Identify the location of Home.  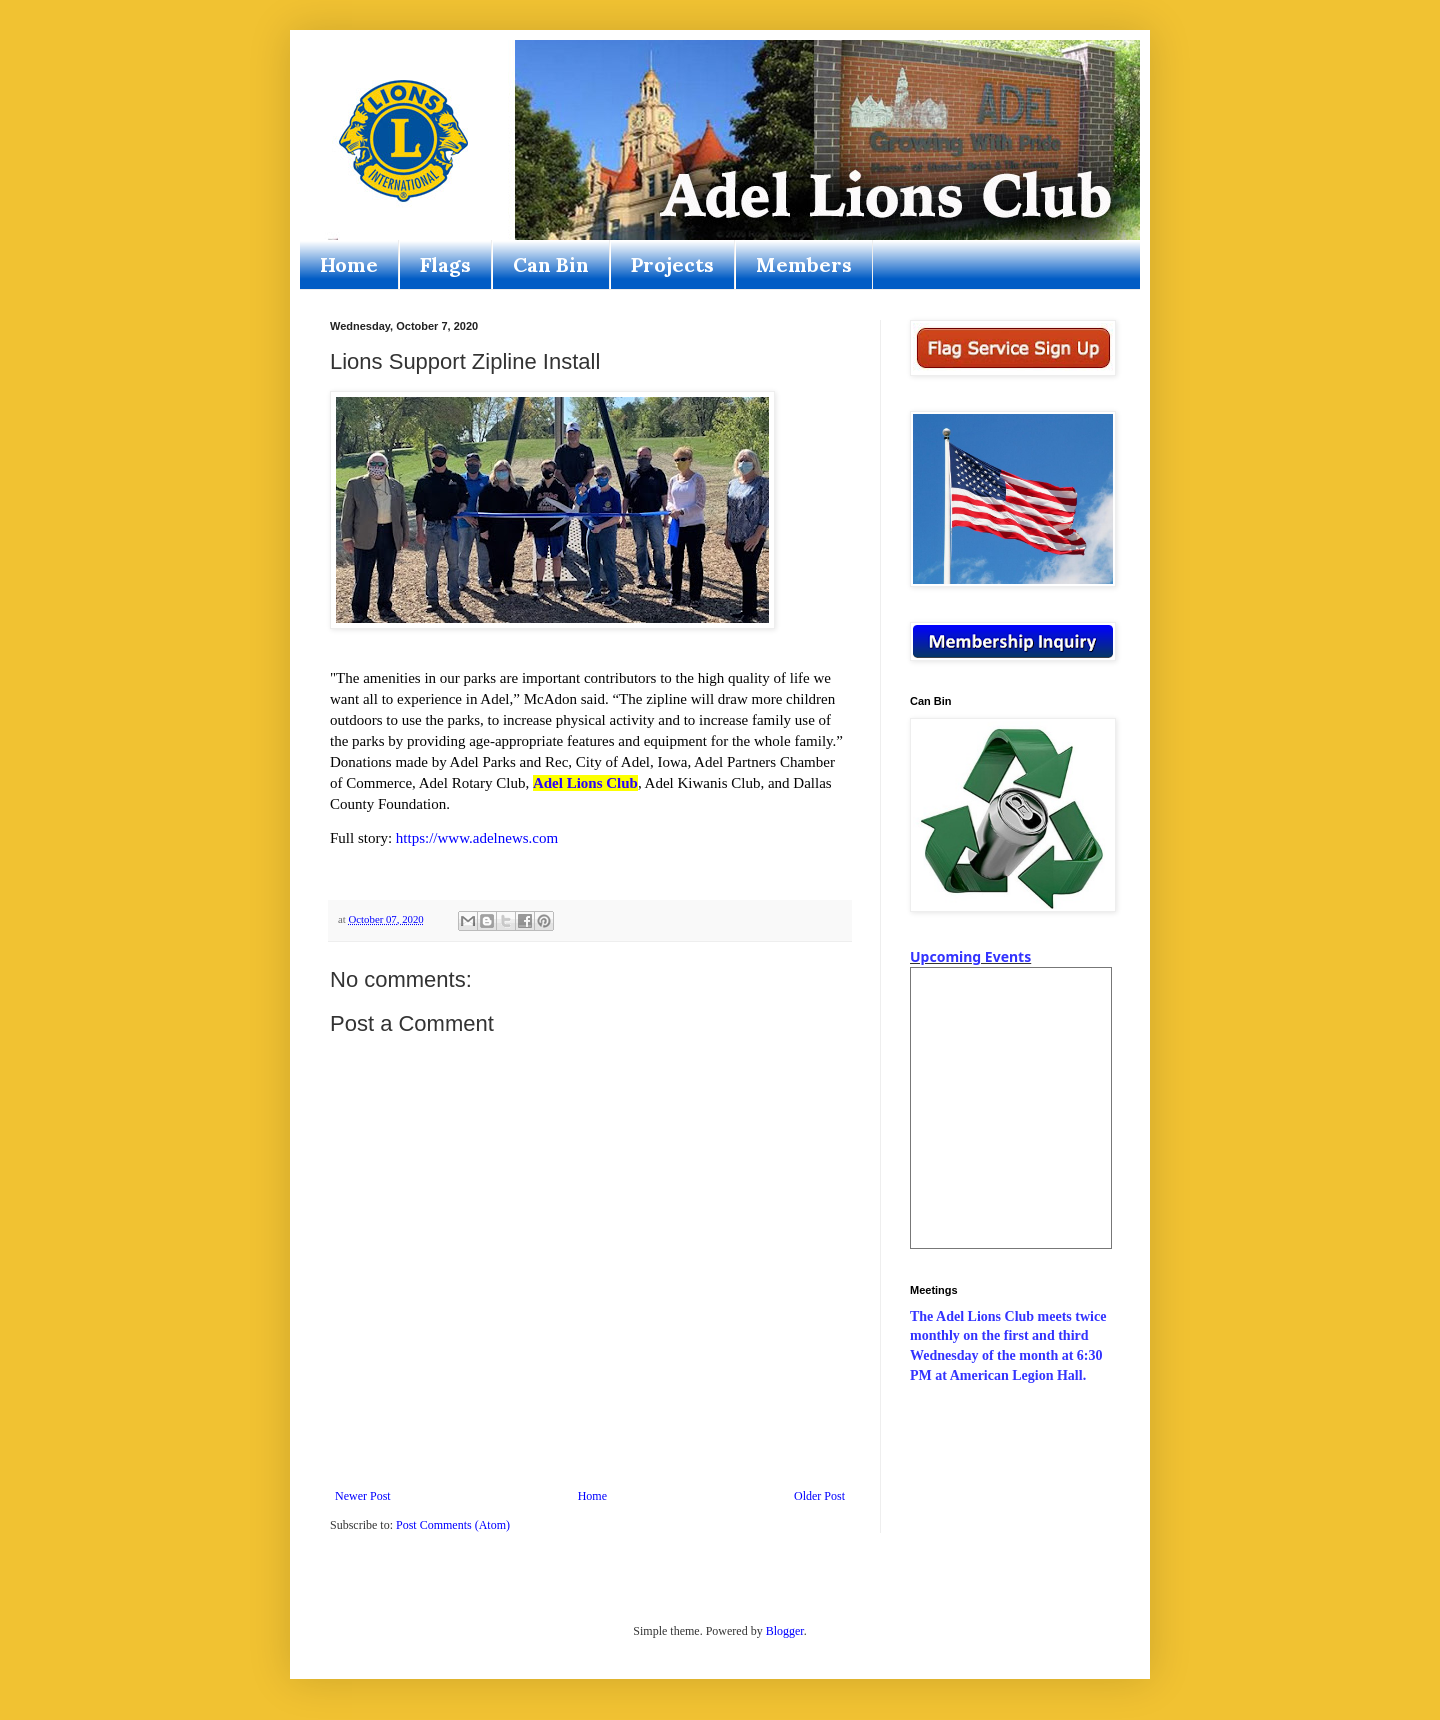
(349, 264).